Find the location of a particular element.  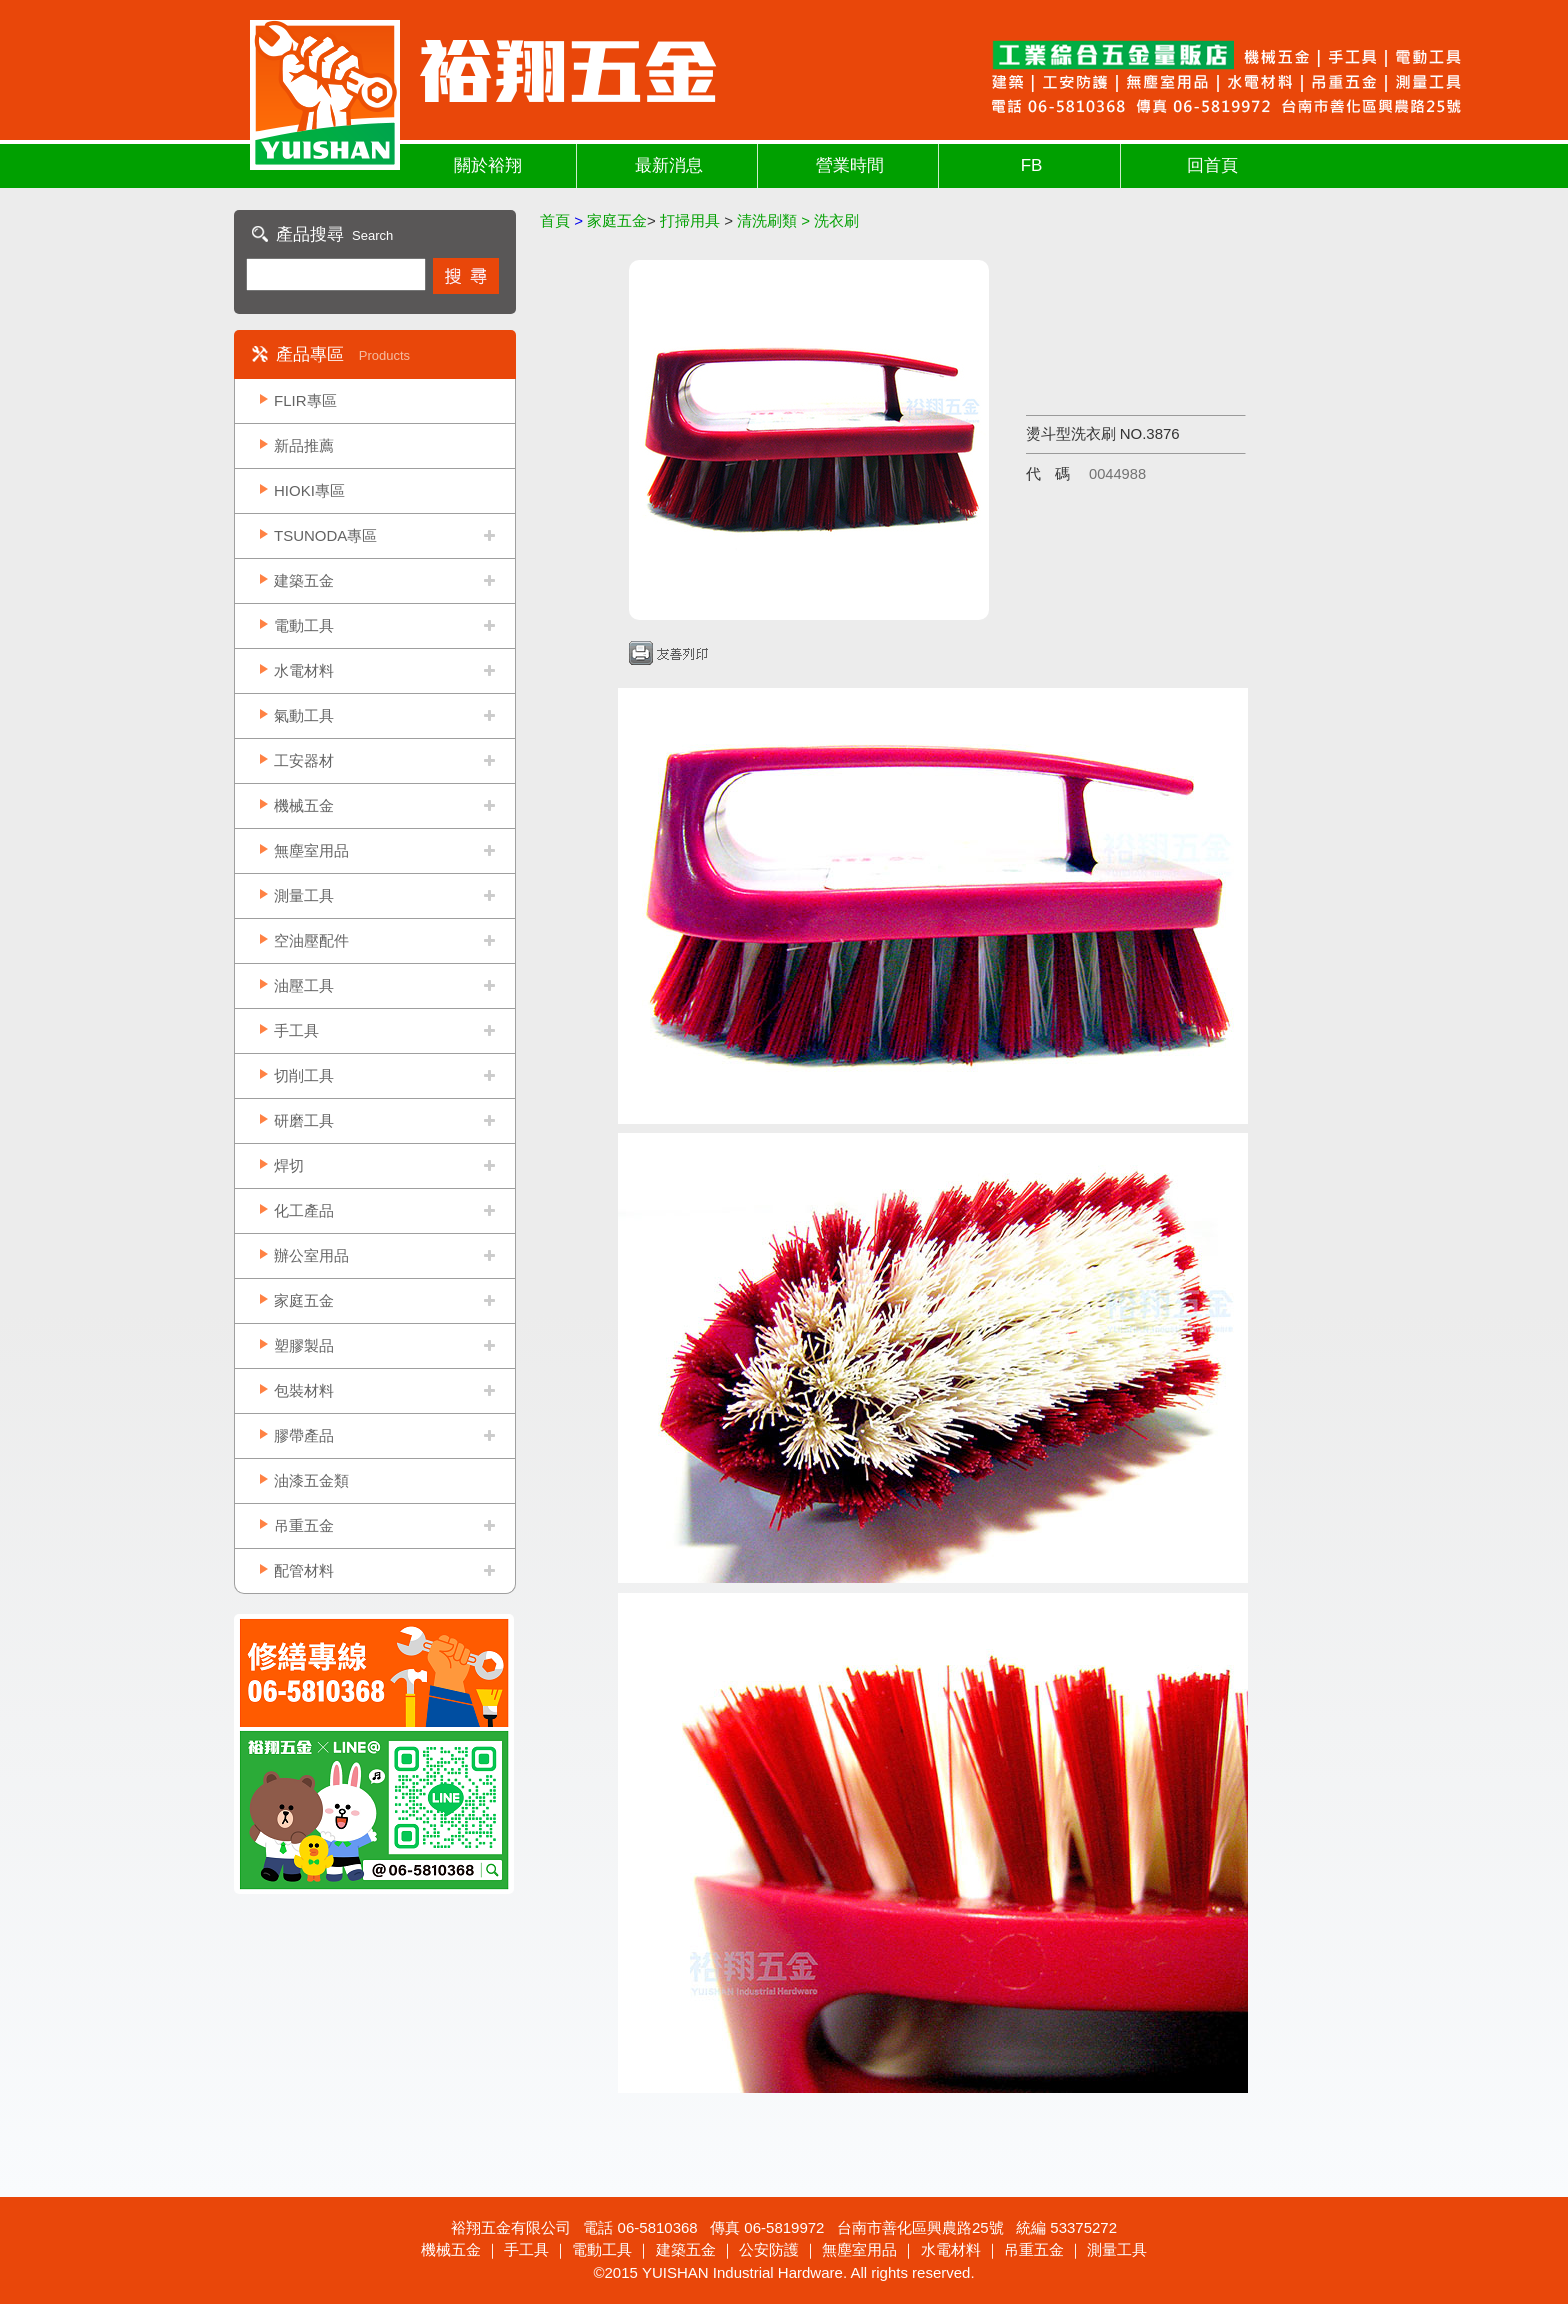

FLIR專區 is located at coordinates (305, 400).